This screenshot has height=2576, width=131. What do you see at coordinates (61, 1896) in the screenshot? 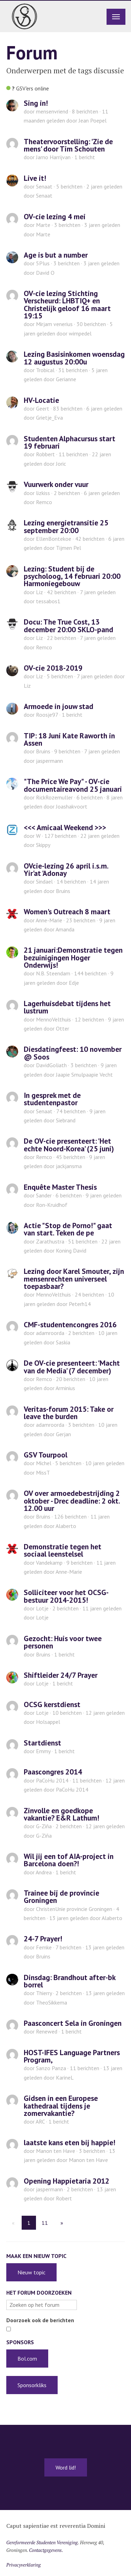
I see `Trainee bij de provincie Groningen` at bounding box center [61, 1896].